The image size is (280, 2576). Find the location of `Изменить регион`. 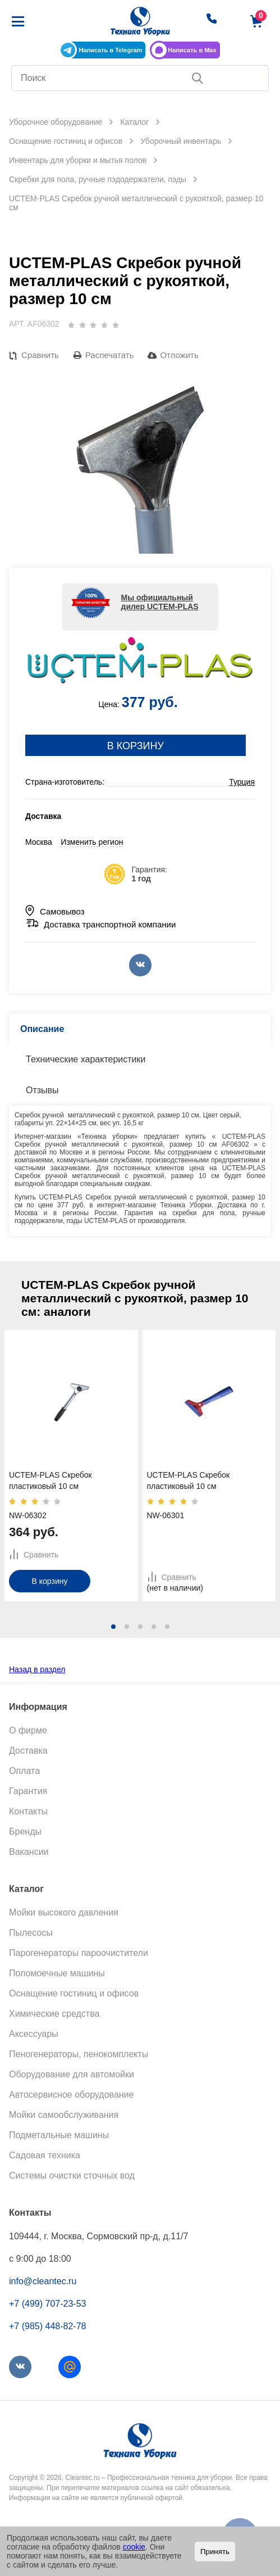

Изменить регион is located at coordinates (92, 841).